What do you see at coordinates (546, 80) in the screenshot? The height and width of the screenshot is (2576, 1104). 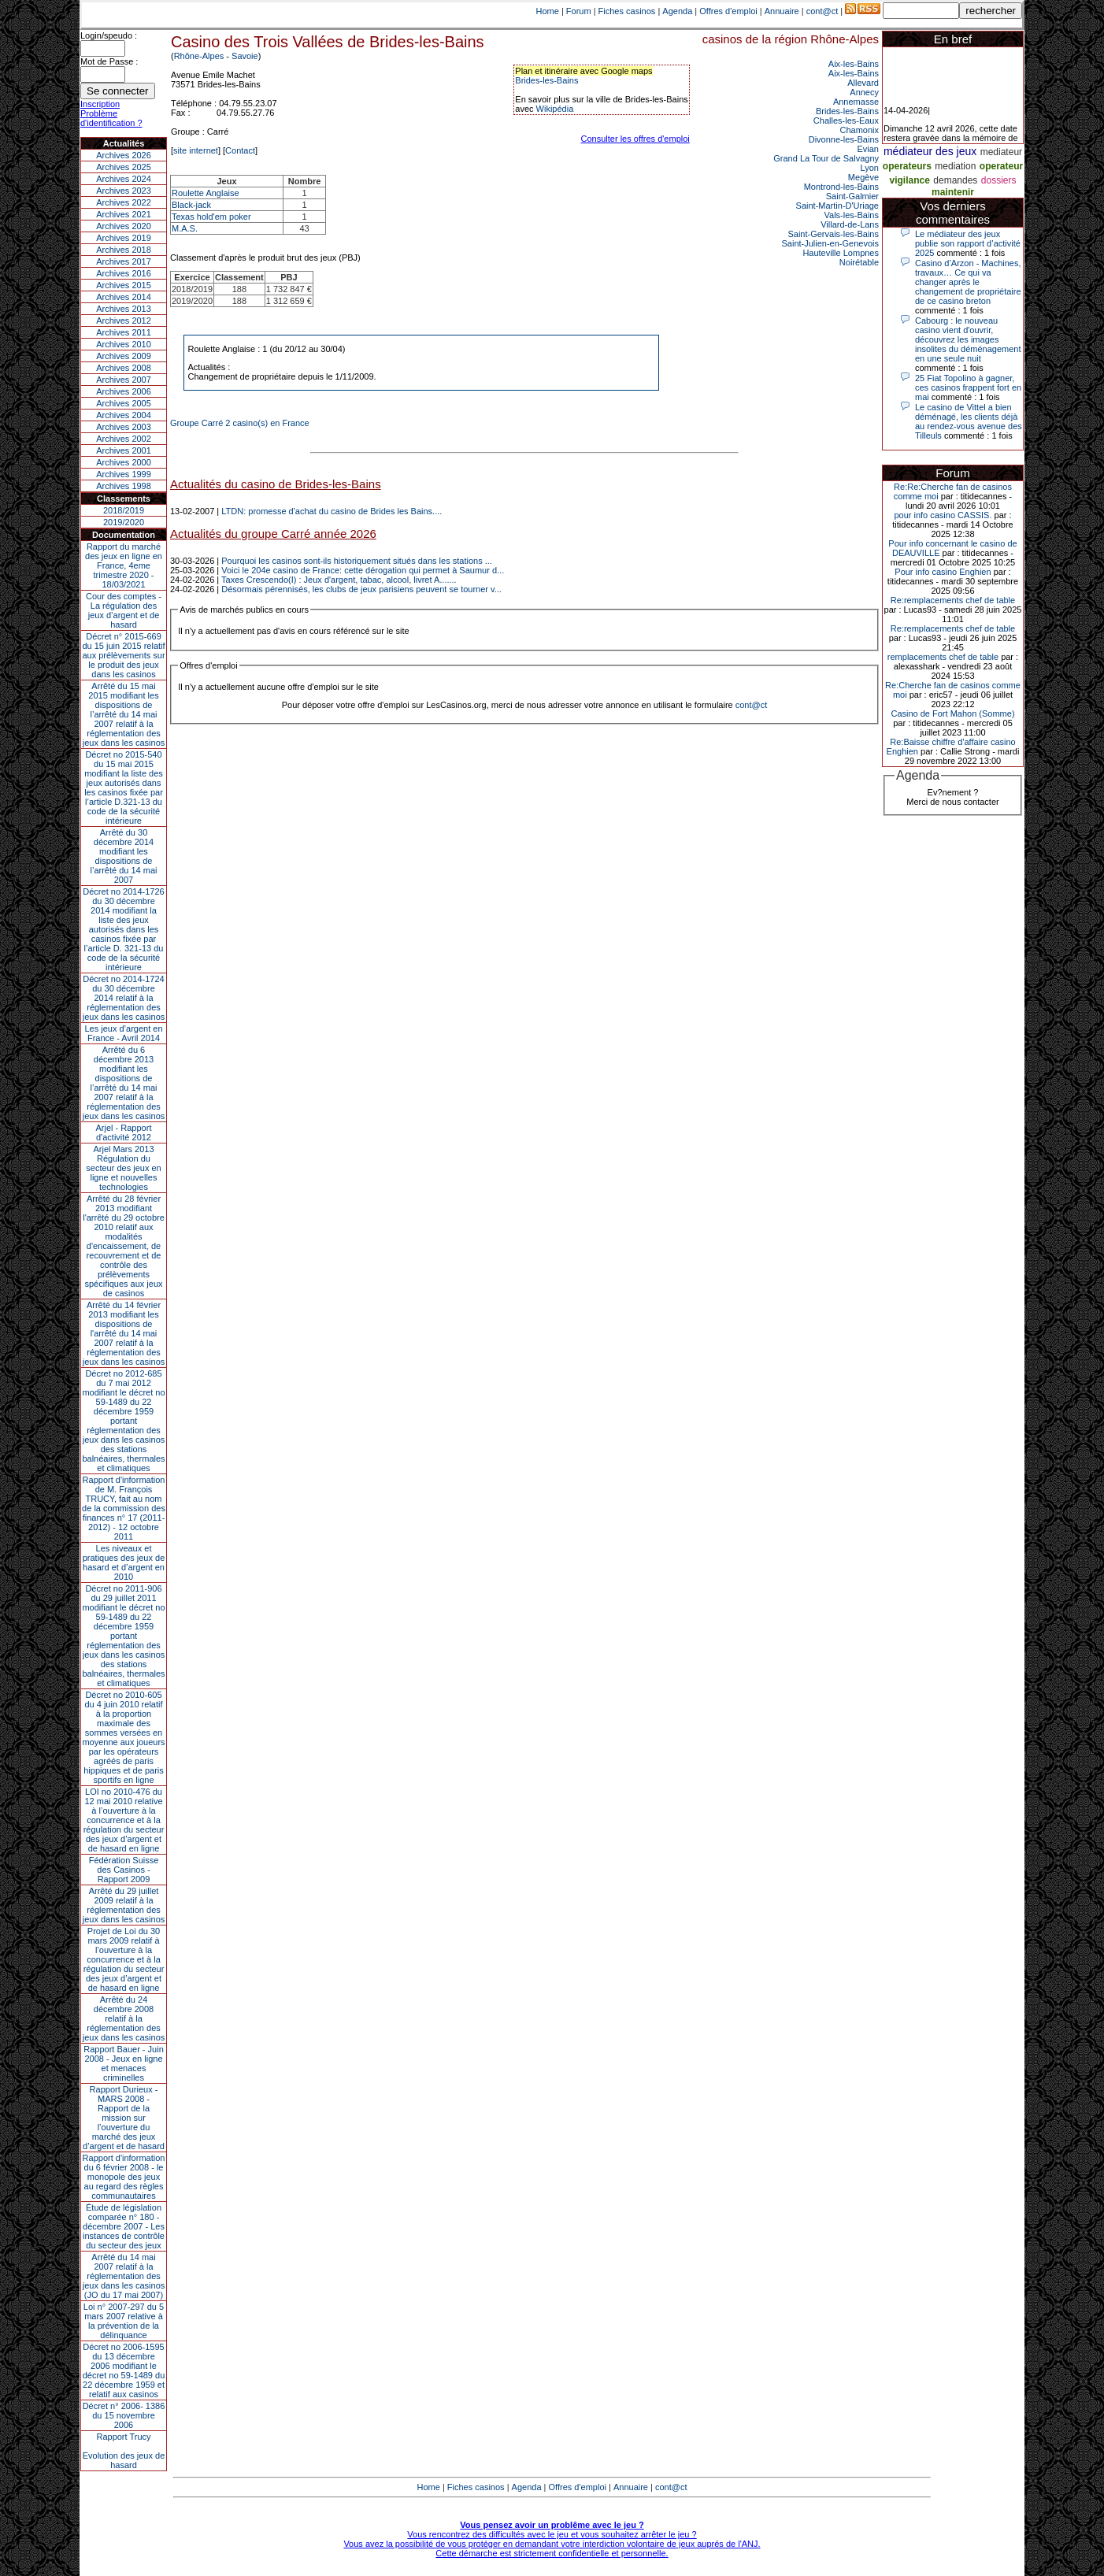 I see `Brides-les-Bains` at bounding box center [546, 80].